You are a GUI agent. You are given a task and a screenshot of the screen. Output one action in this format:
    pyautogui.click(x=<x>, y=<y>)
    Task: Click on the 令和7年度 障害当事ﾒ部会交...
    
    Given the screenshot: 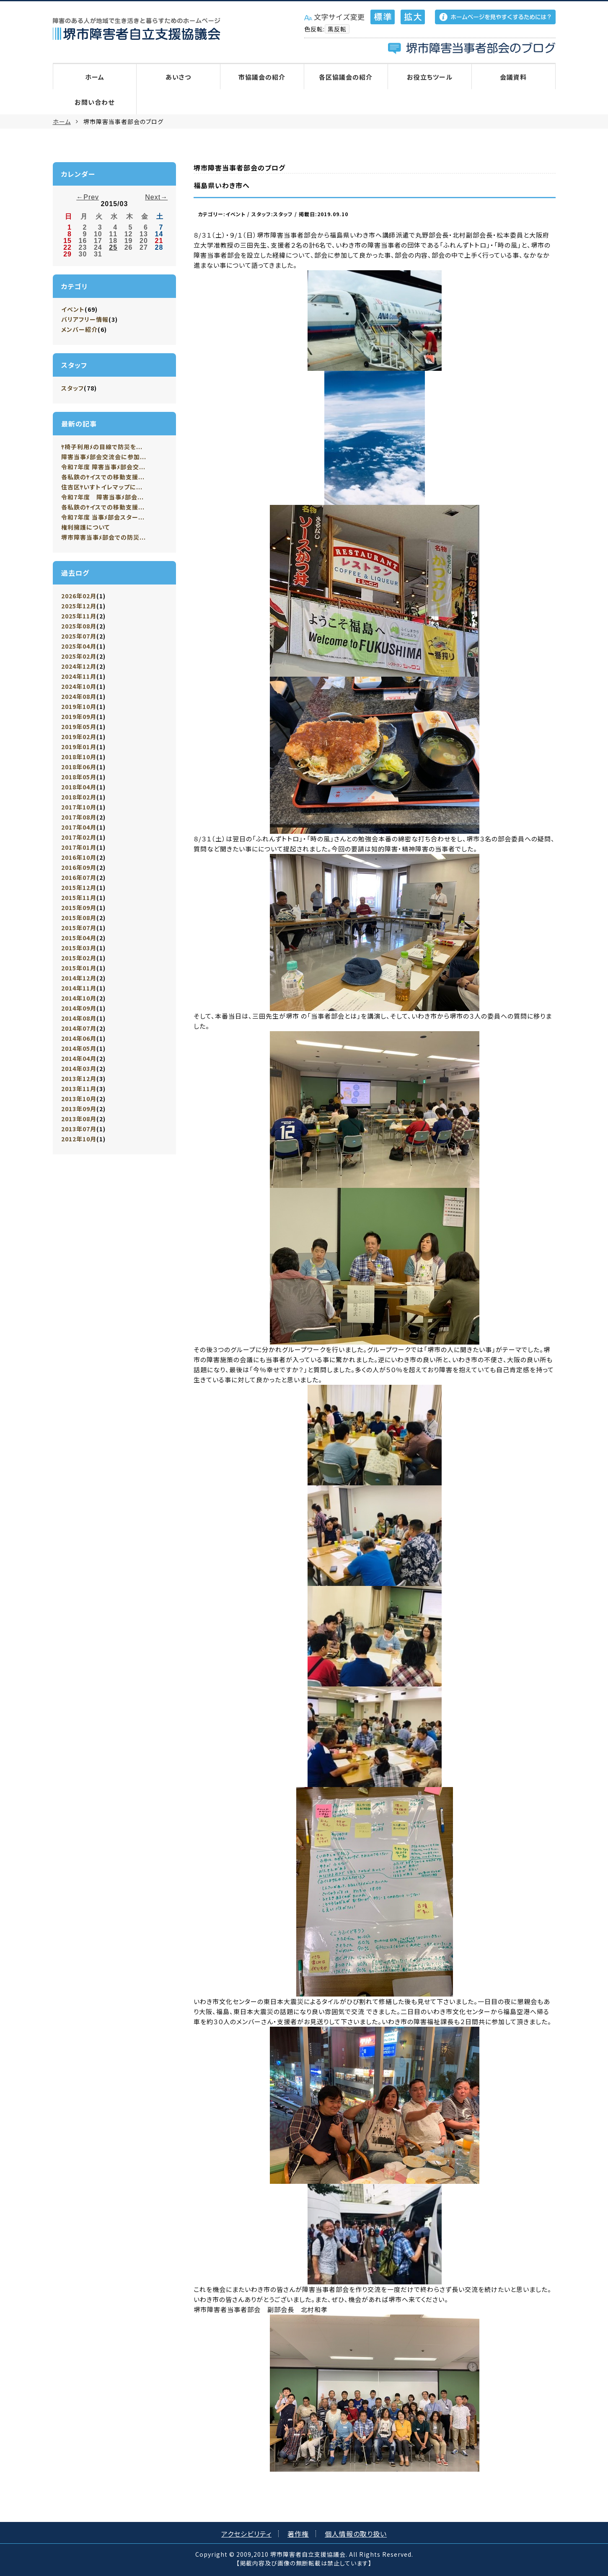 What is the action you would take?
    pyautogui.click(x=103, y=467)
    